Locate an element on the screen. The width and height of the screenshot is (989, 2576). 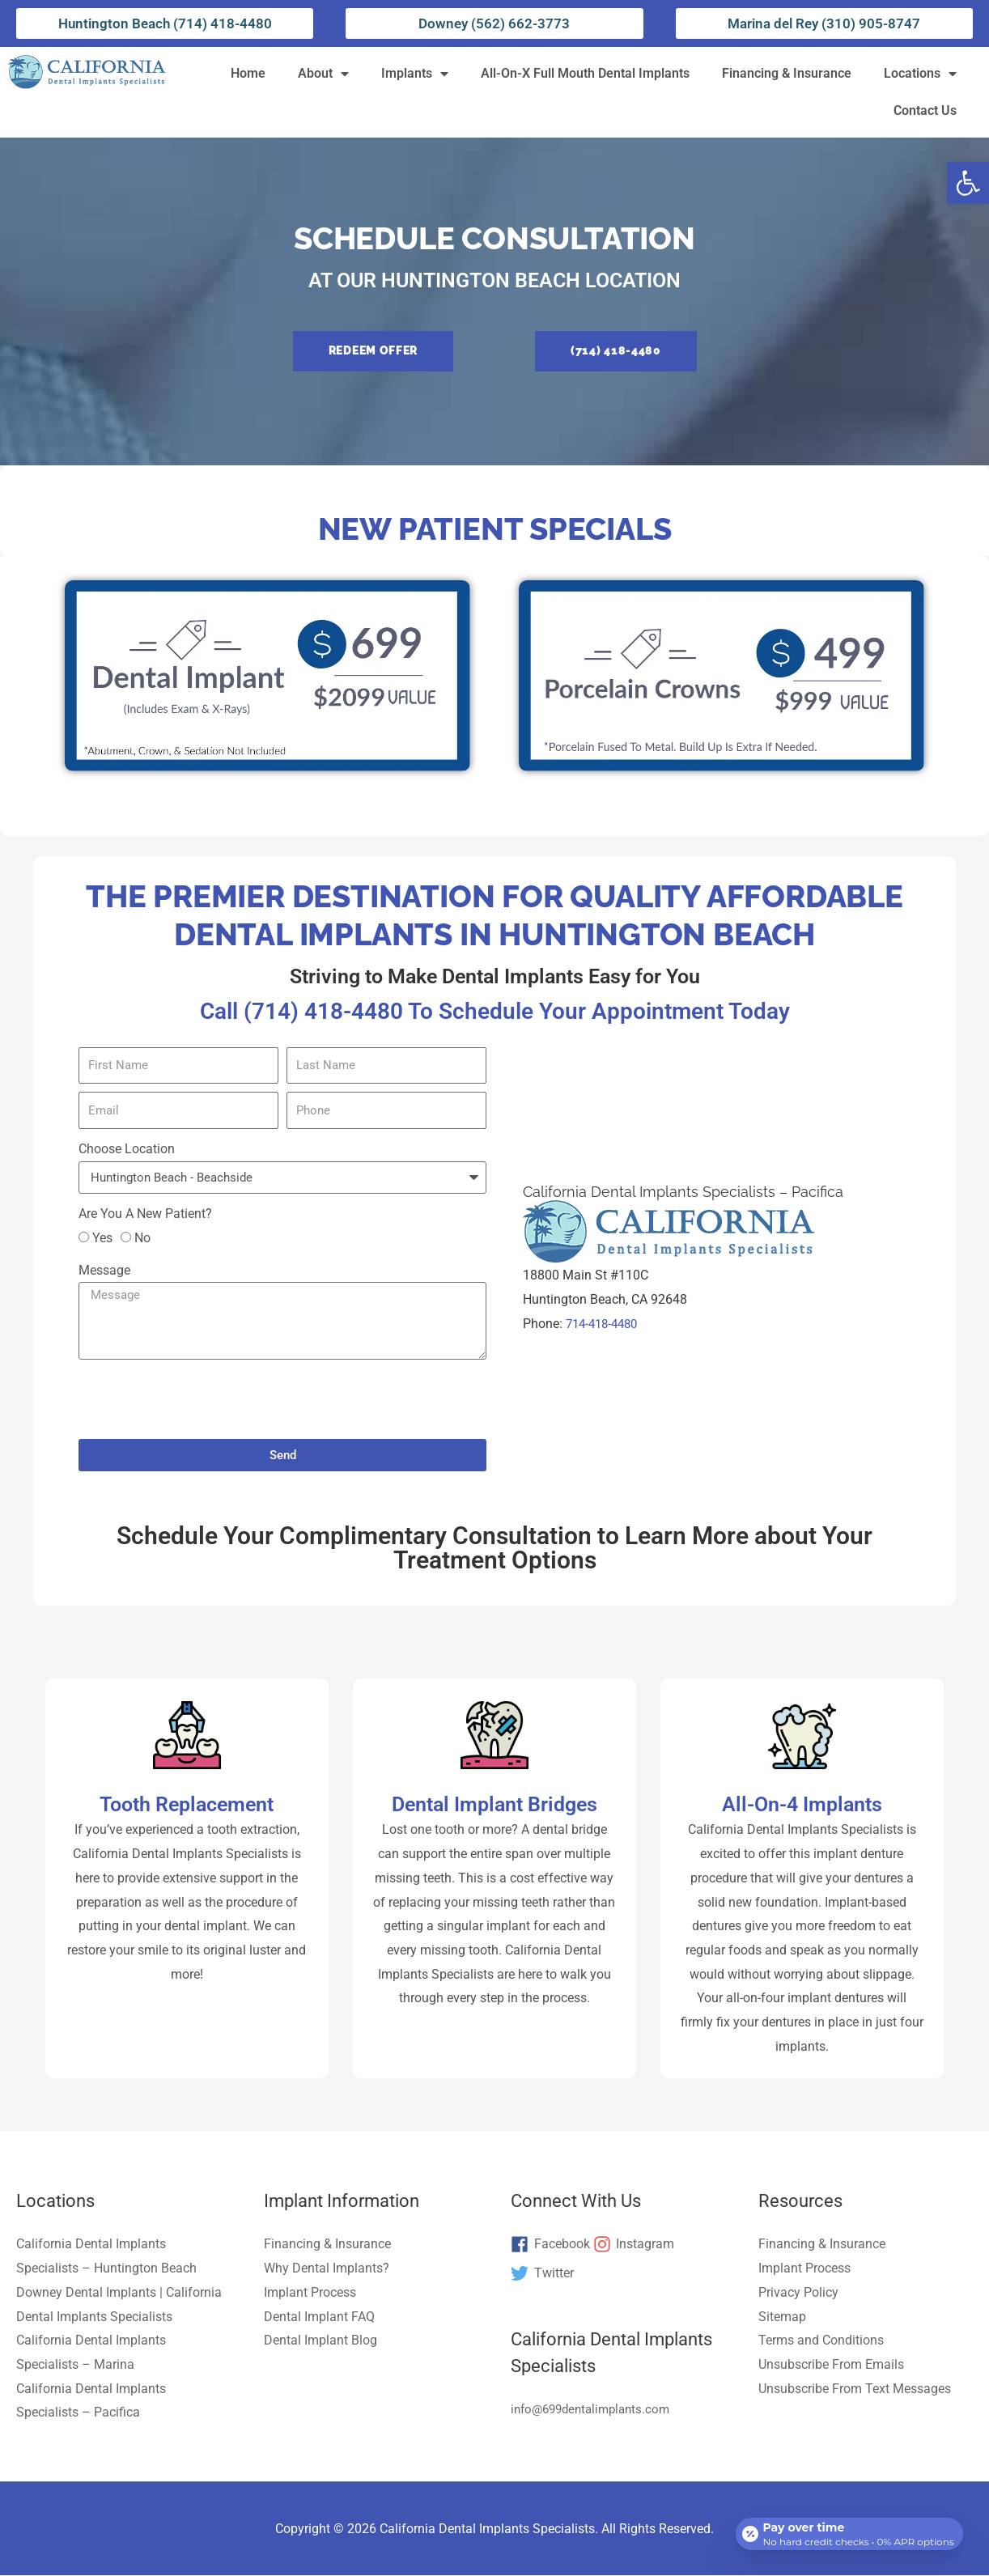
Implant Process is located at coordinates (310, 2293).